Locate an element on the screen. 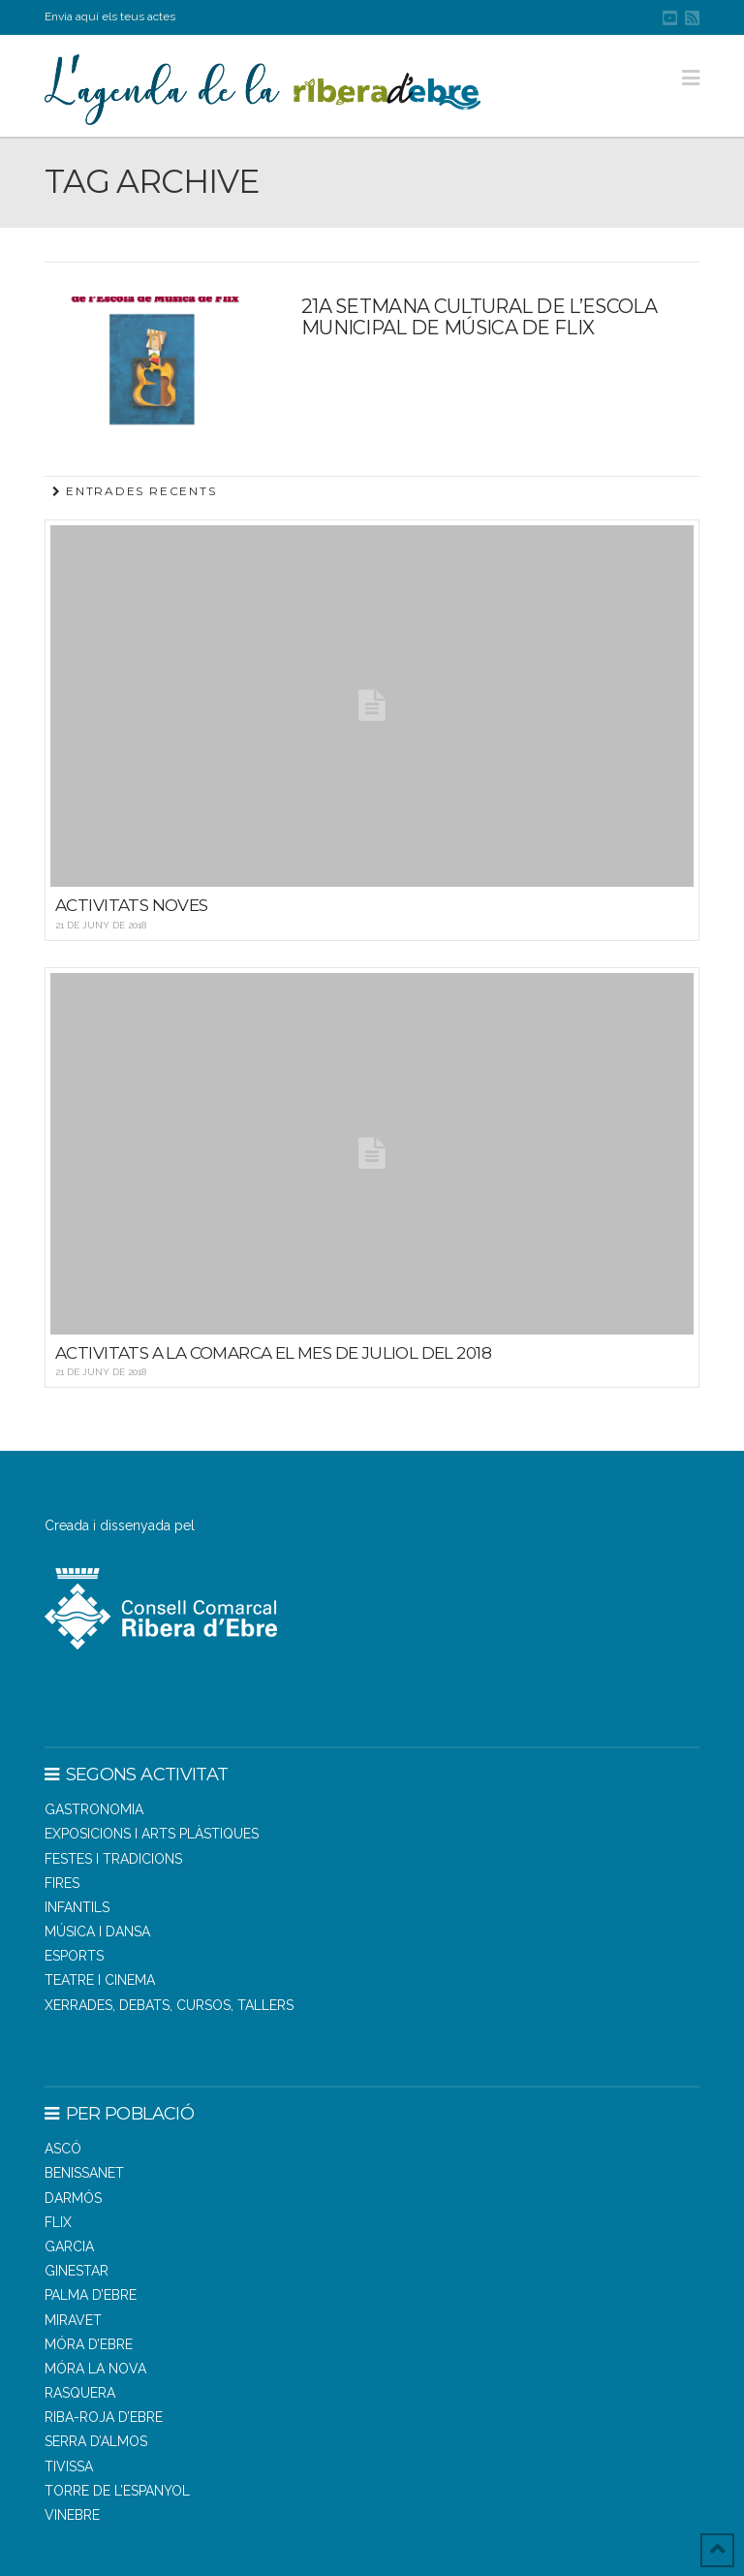 The image size is (744, 2576). 21a SETMANA CULTURAL DE L’ESCOLA MUNICIPAL DE MÚSICA DE FLIX is located at coordinates (479, 317).